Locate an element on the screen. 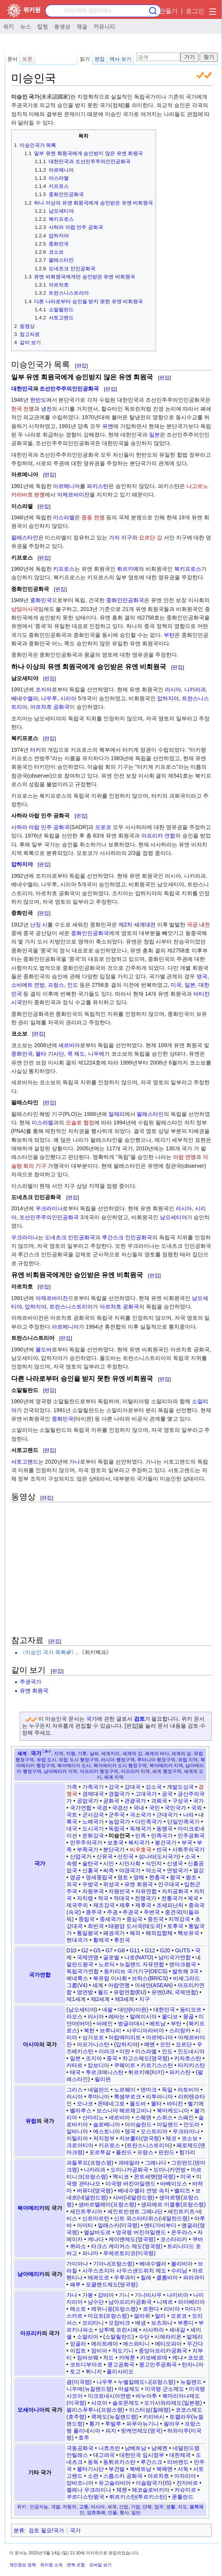 Image resolution: width=222 pixels, height=2576 pixels. 통일왕국 is located at coordinates (87, 1933).